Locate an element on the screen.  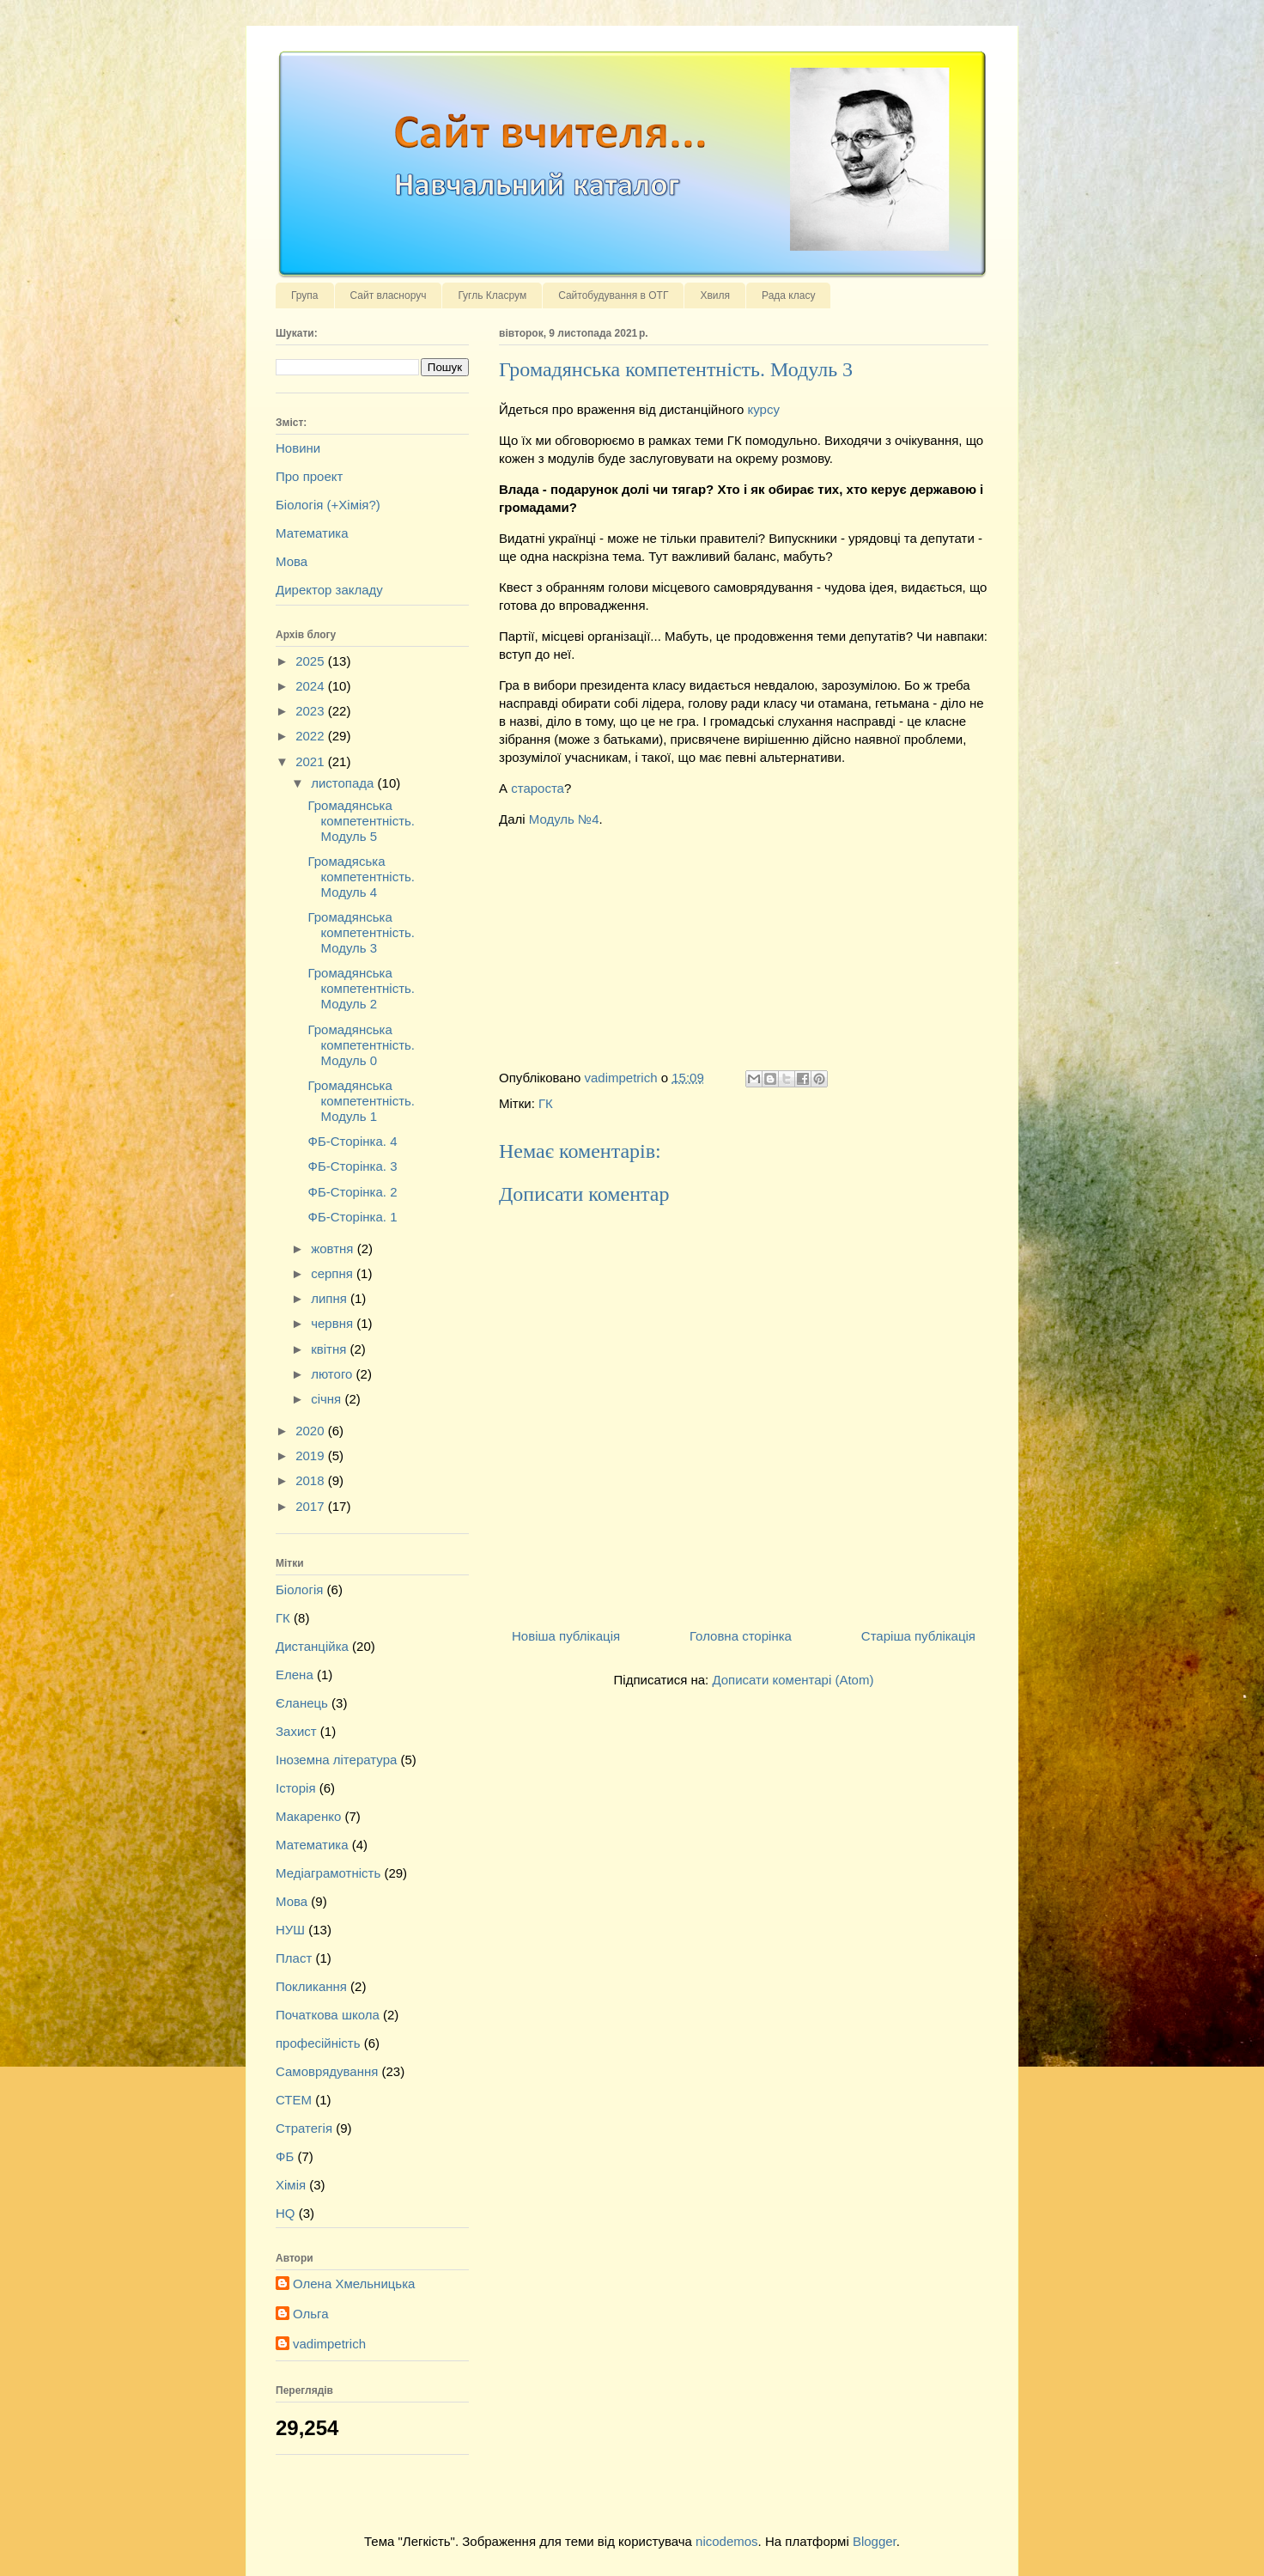
2019 is located at coordinates (311, 1455).